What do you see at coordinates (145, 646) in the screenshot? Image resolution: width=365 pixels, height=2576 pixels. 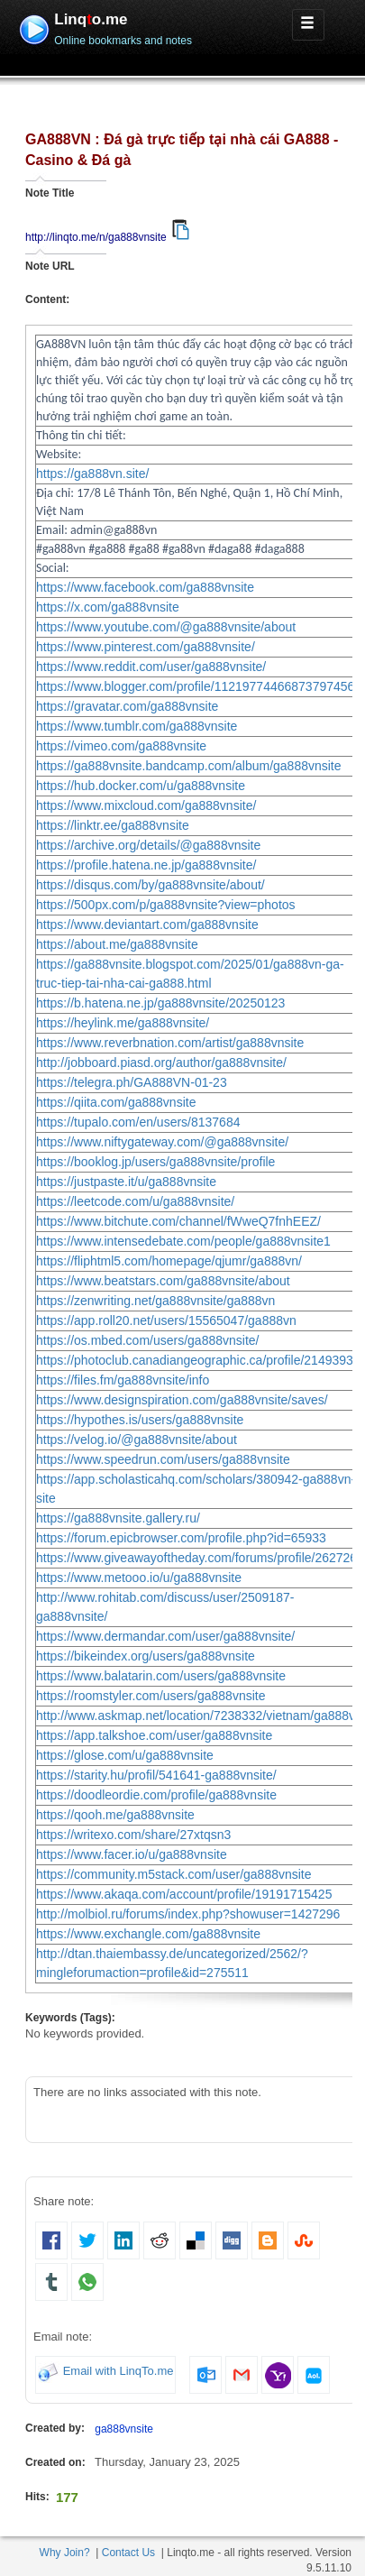 I see `https://www.pinterest.com/ga888vnsite/` at bounding box center [145, 646].